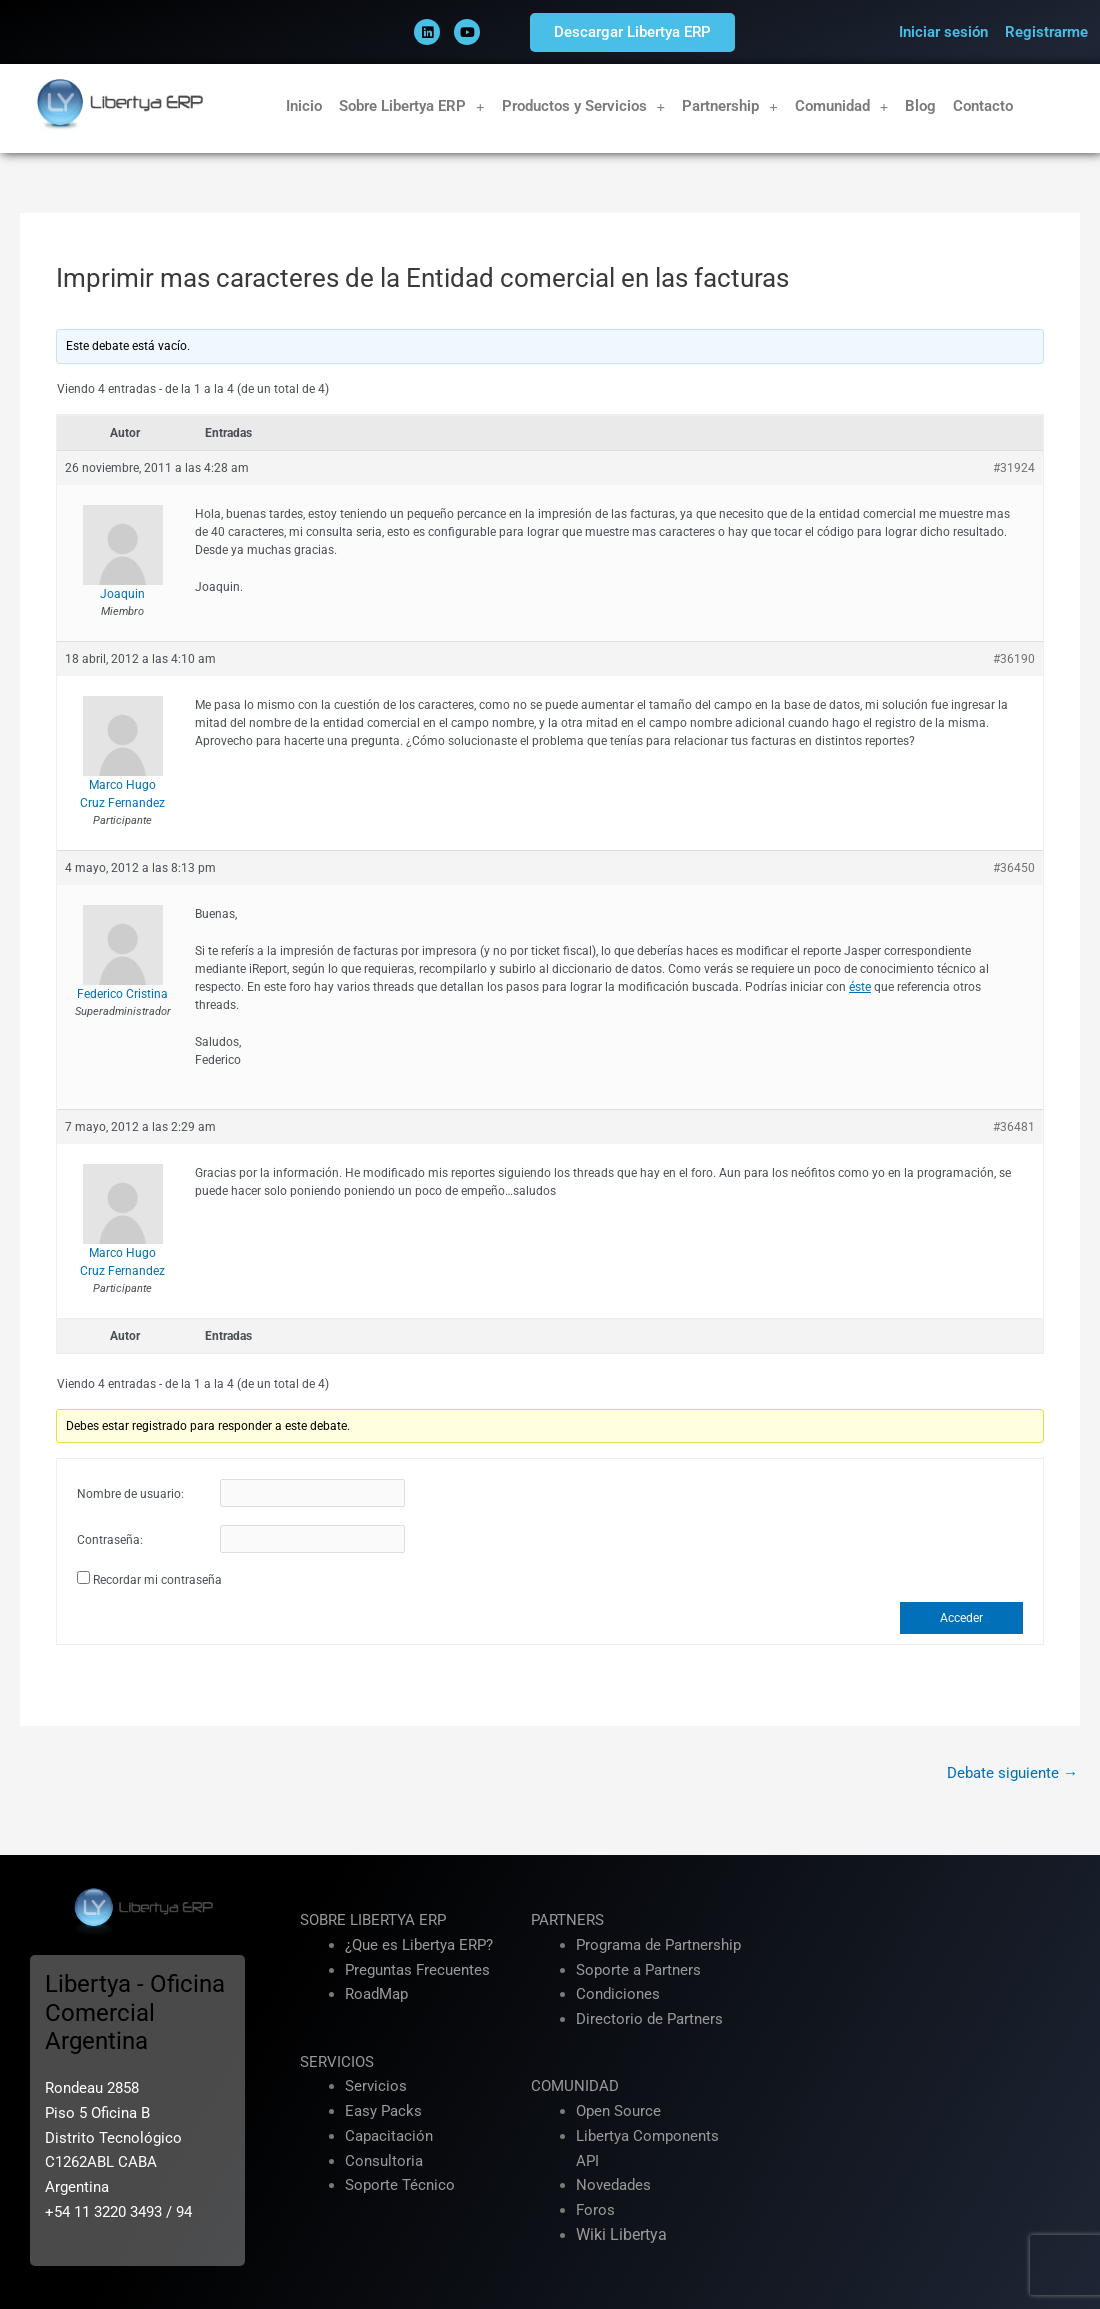 The width and height of the screenshot is (1100, 2309). I want to click on Debate siguiente, so click(1012, 1773).